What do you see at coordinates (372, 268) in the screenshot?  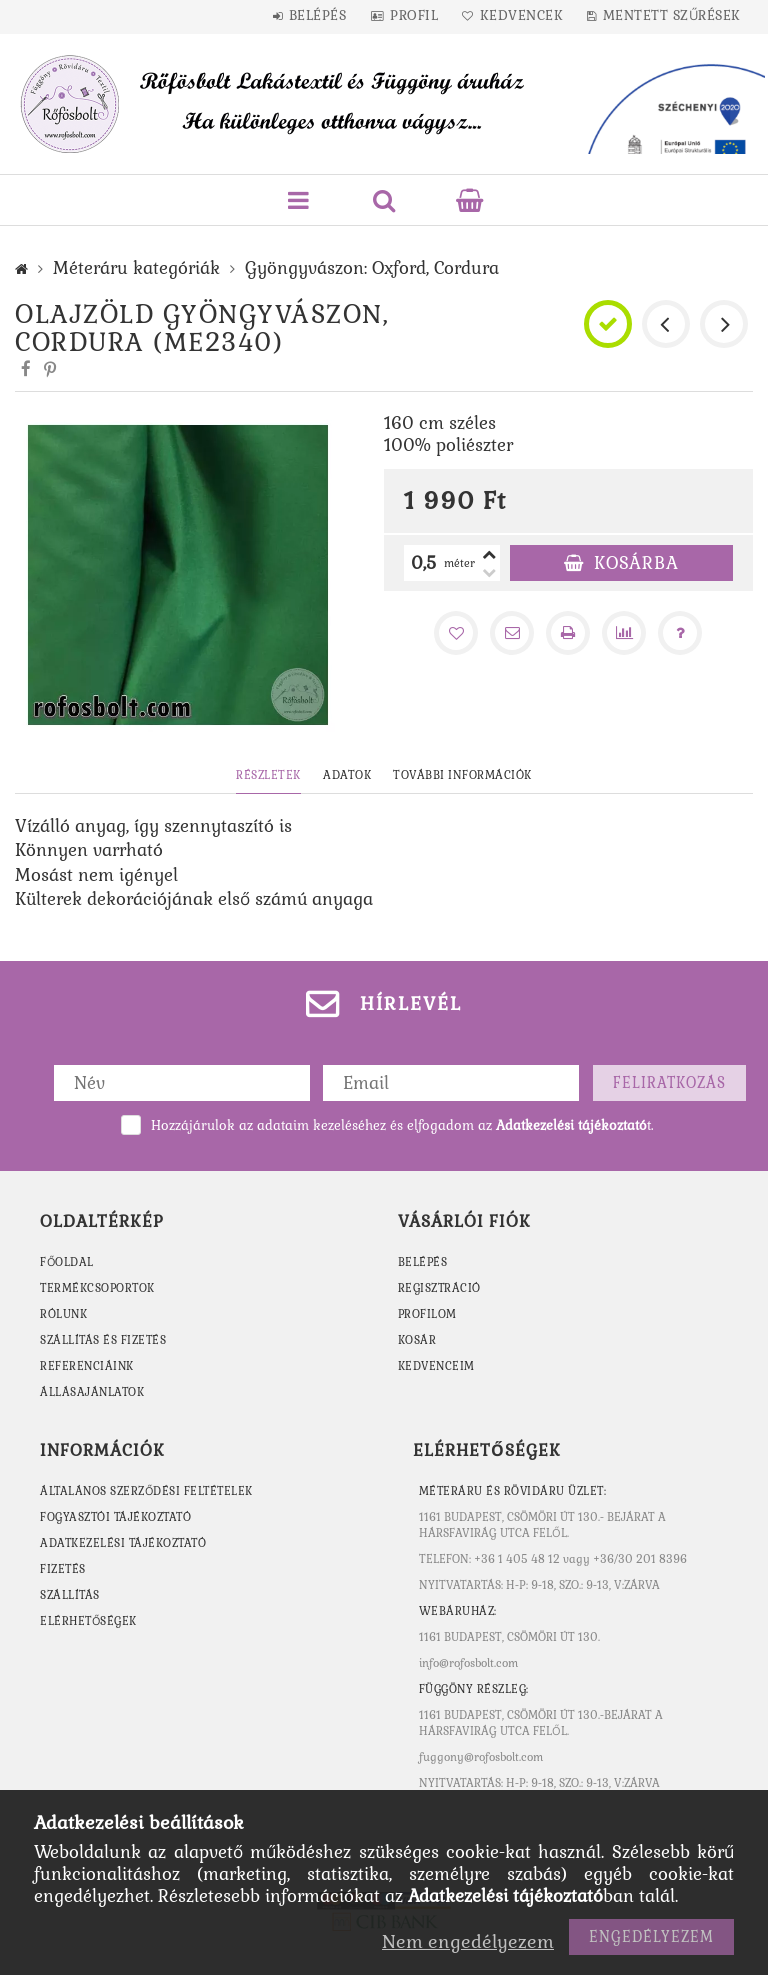 I see `Gyöngyvászon: Oxford, Cordura` at bounding box center [372, 268].